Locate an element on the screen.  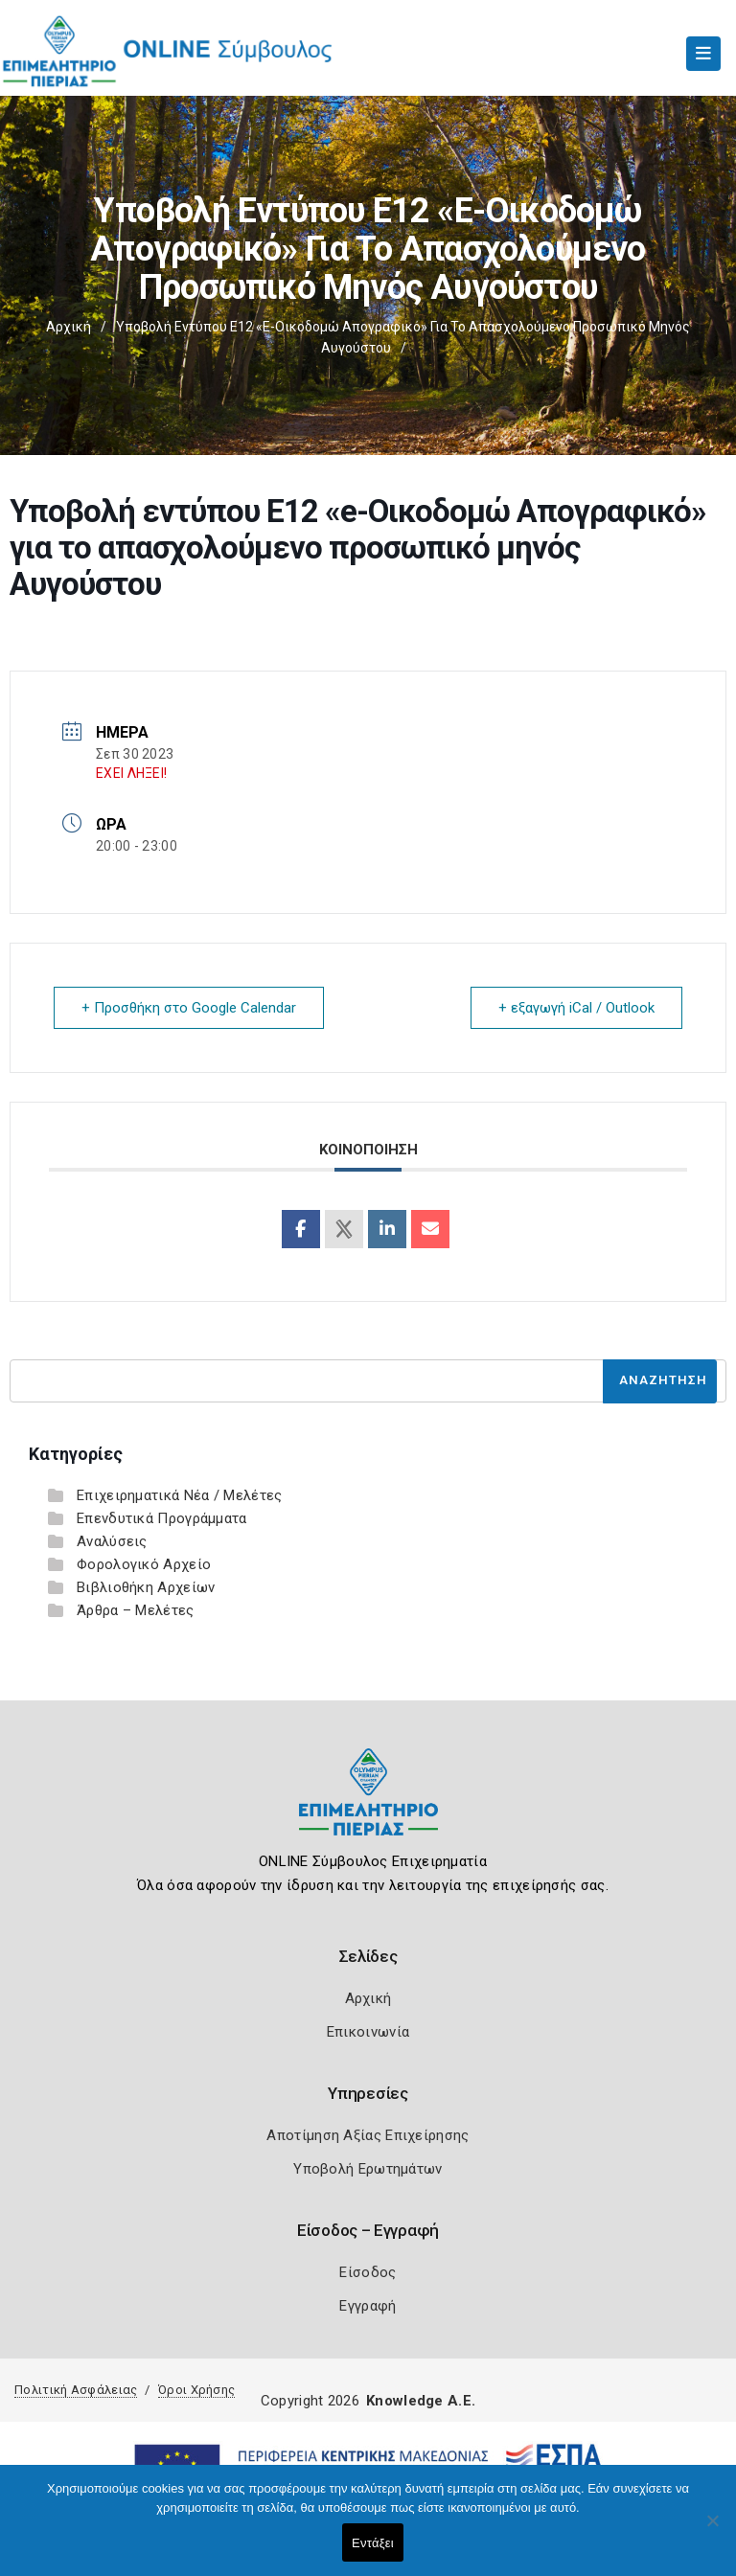
Άρθρα – Μελέτες is located at coordinates (136, 1610).